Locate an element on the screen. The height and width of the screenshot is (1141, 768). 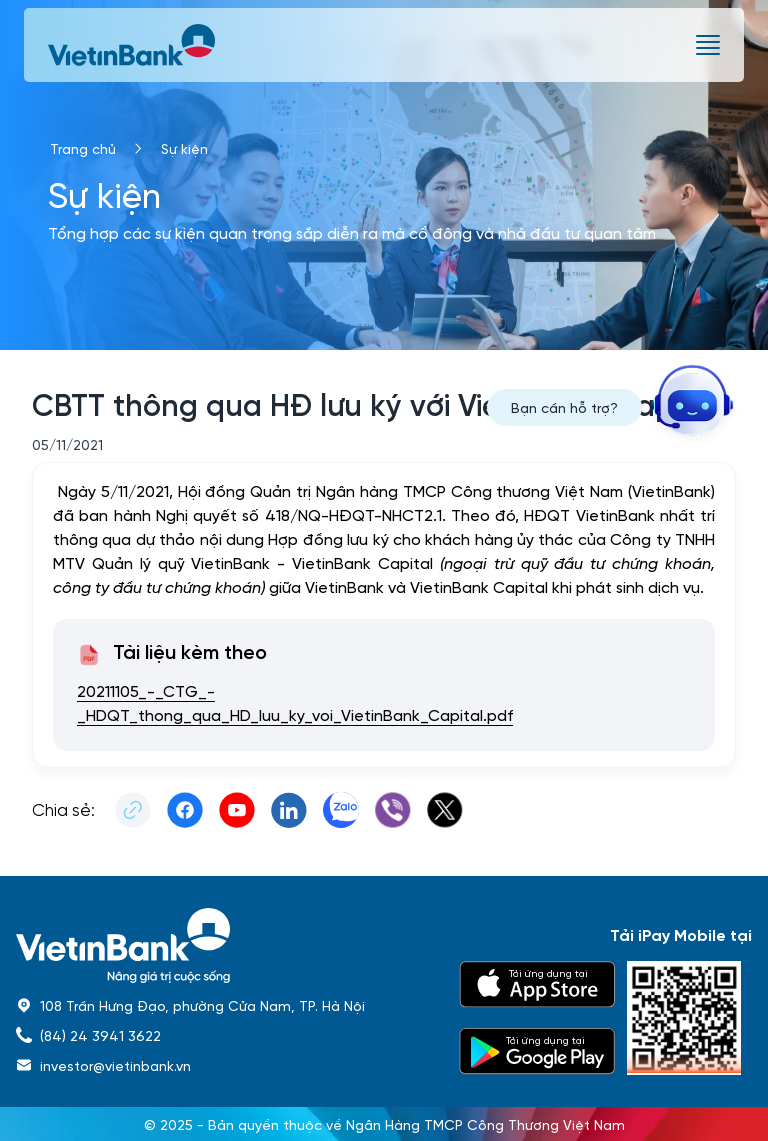
[burger menu] is located at coordinates (708, 45).